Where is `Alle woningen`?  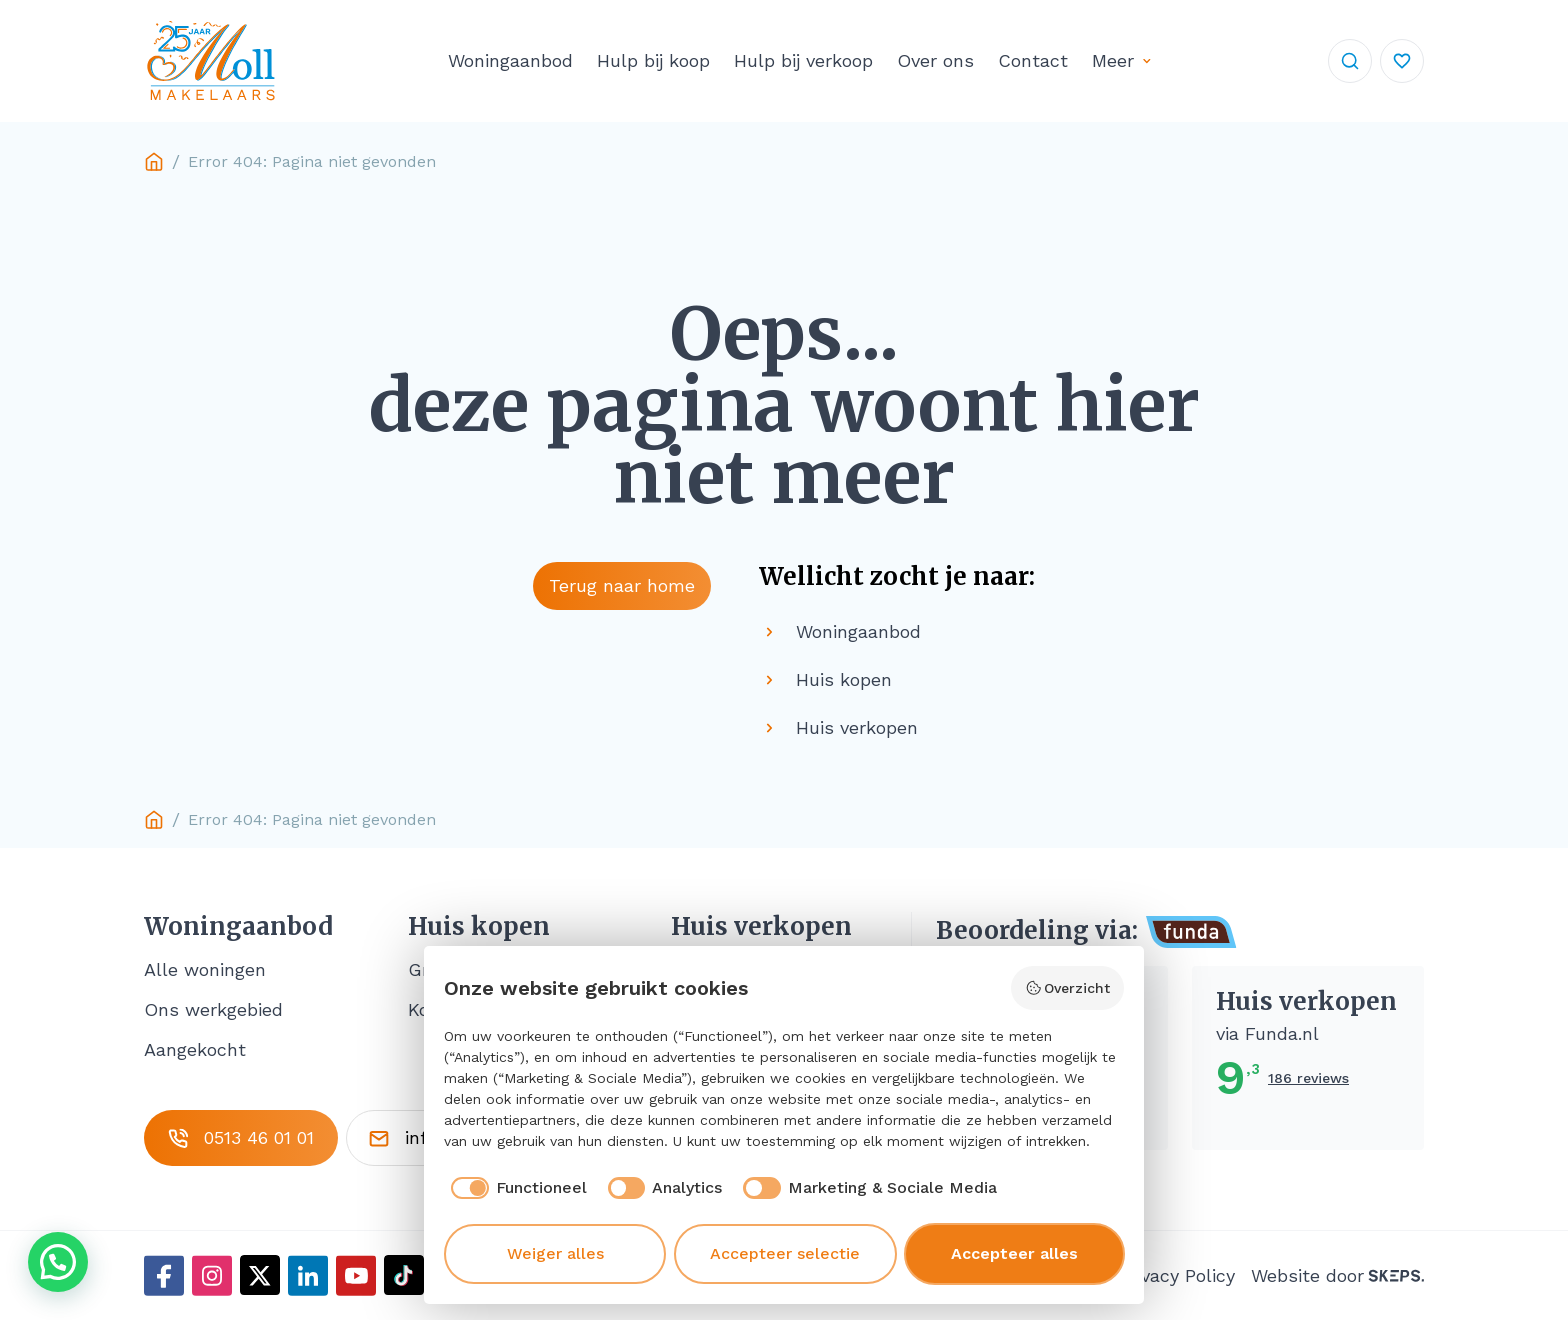 Alle woningen is located at coordinates (205, 969).